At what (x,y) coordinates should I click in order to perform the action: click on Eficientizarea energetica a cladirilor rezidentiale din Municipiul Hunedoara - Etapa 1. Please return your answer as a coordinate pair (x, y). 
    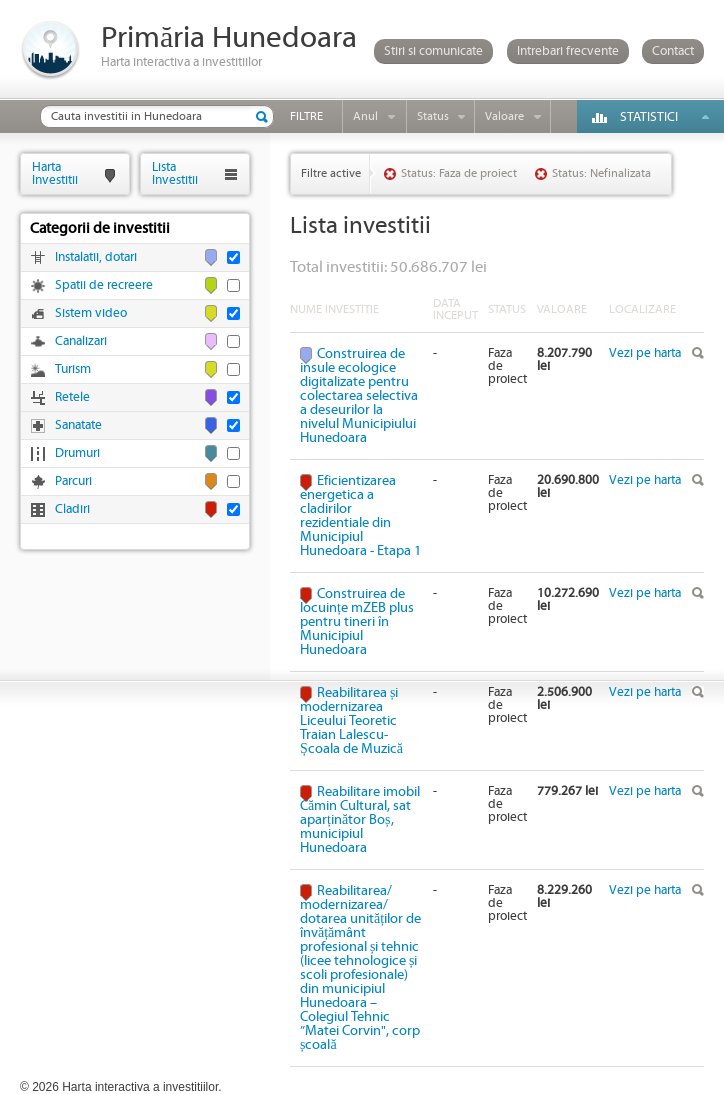
    Looking at the image, I should click on (360, 516).